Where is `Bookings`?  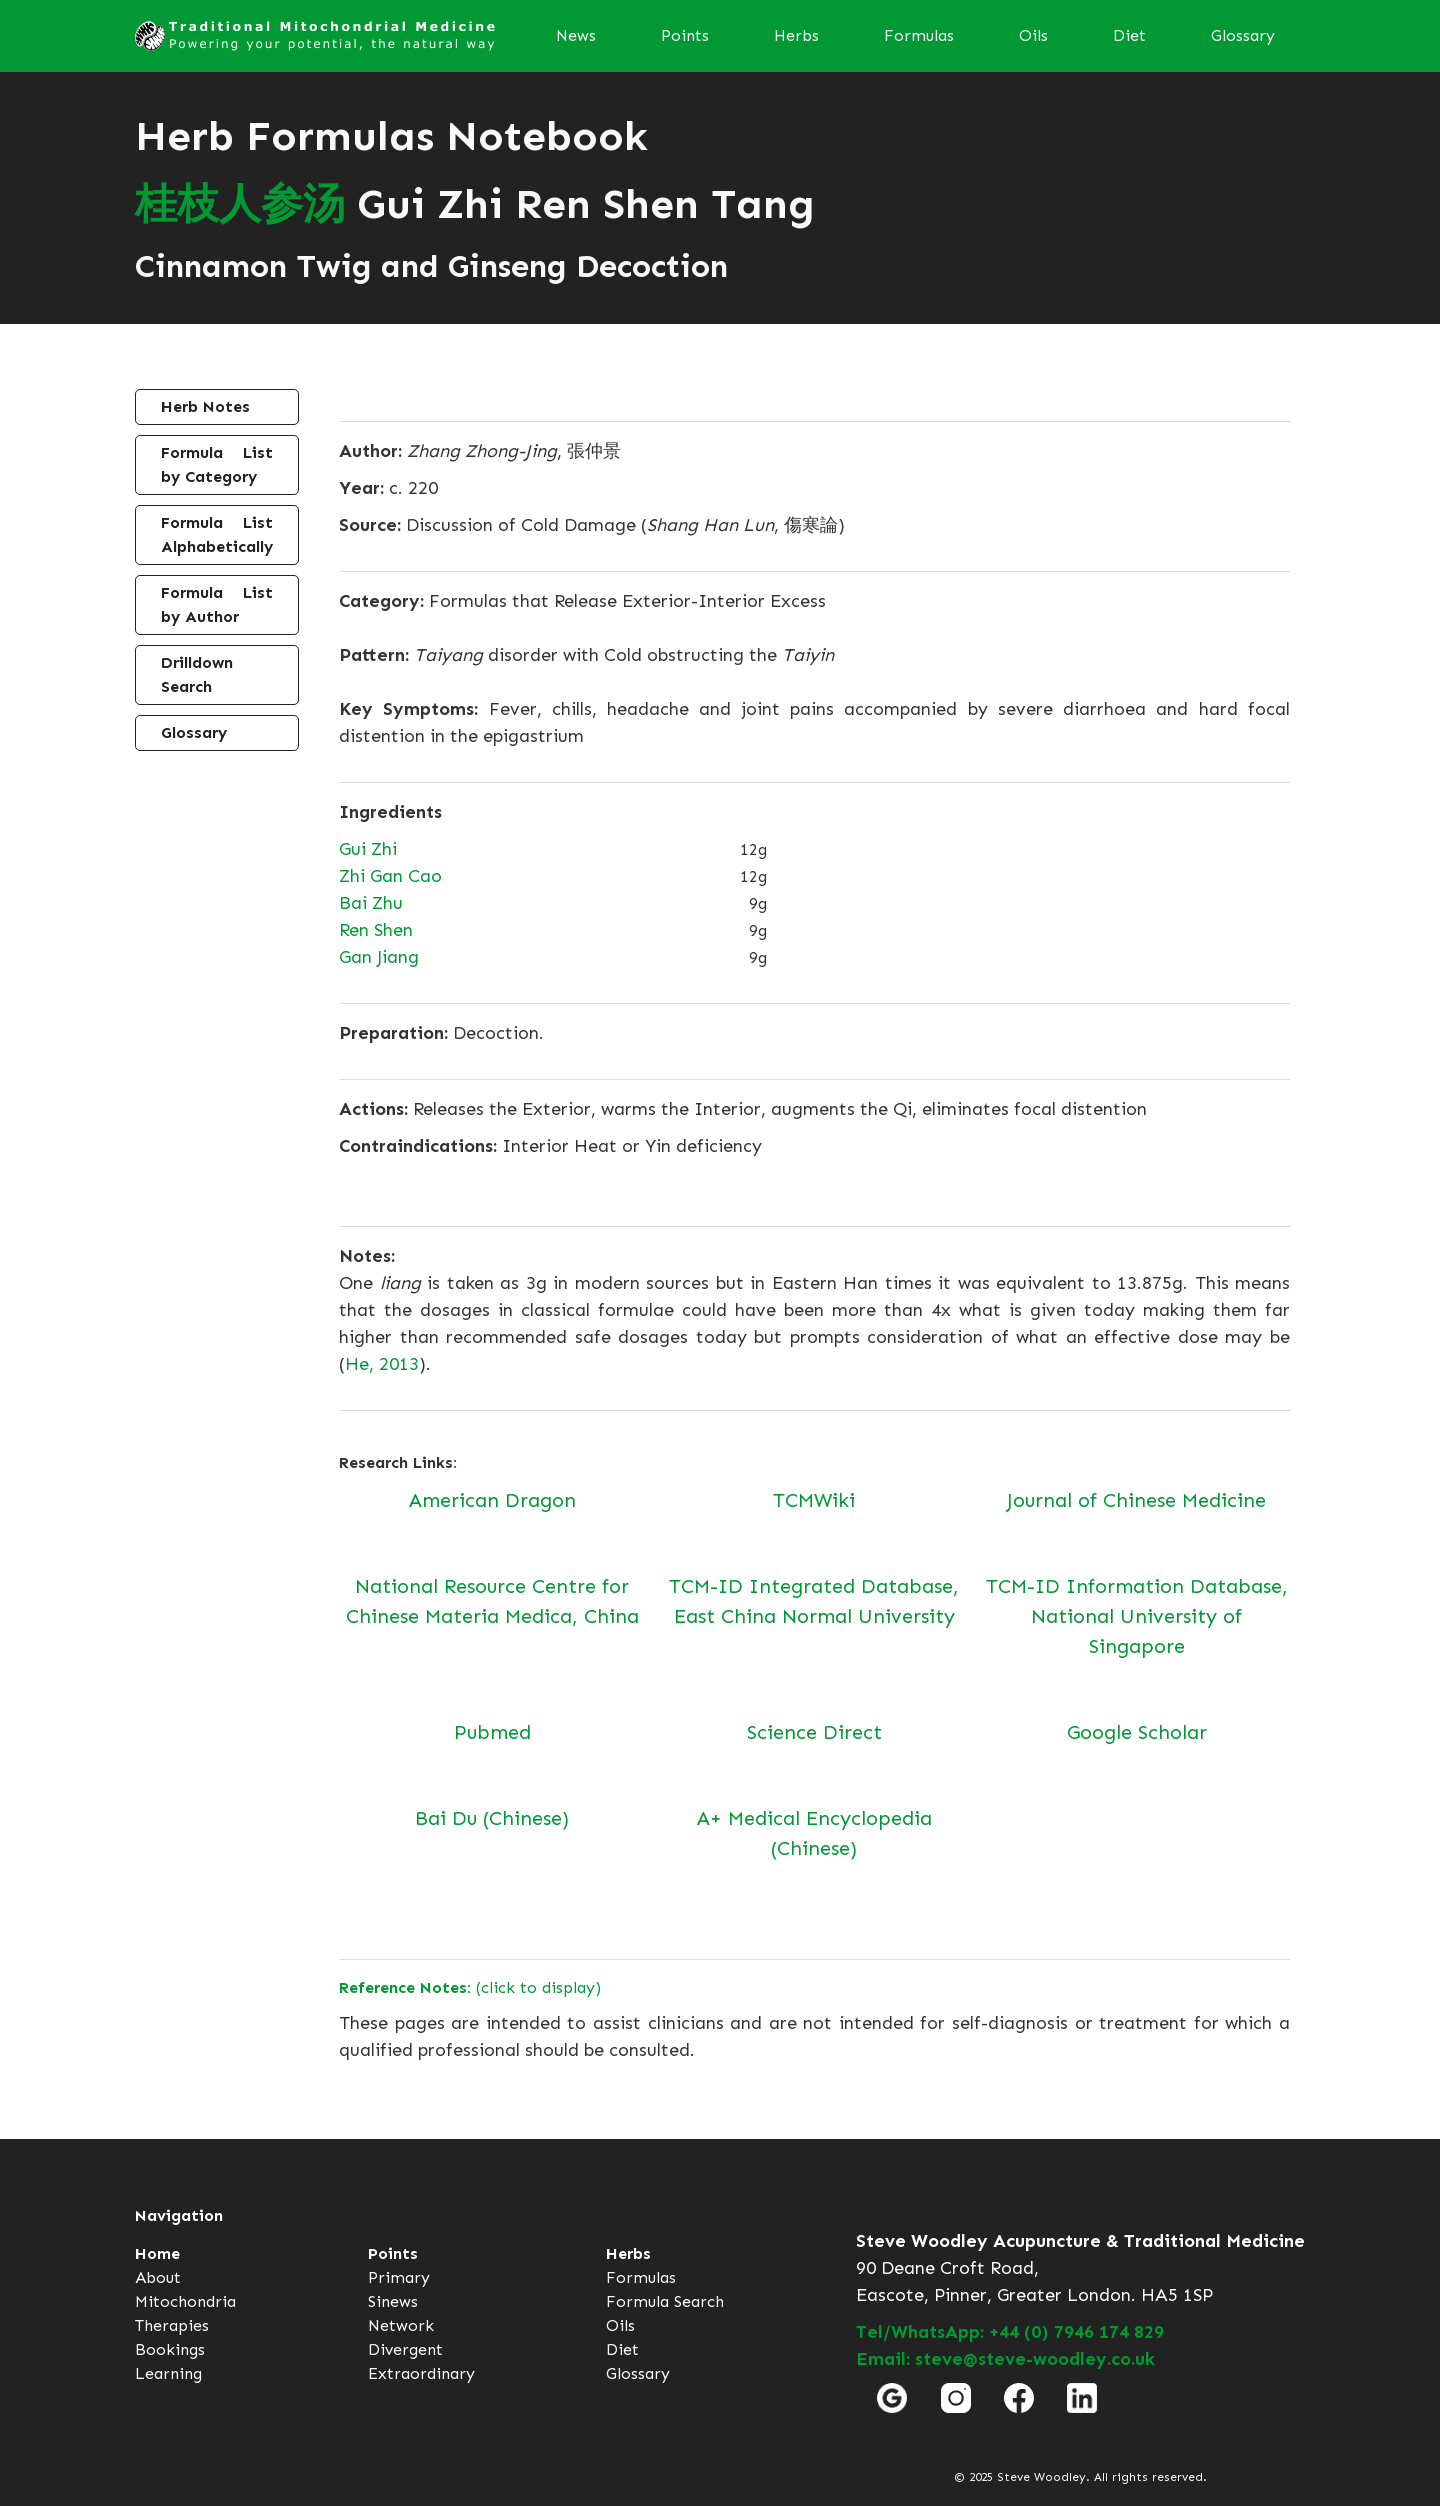 Bookings is located at coordinates (170, 2349).